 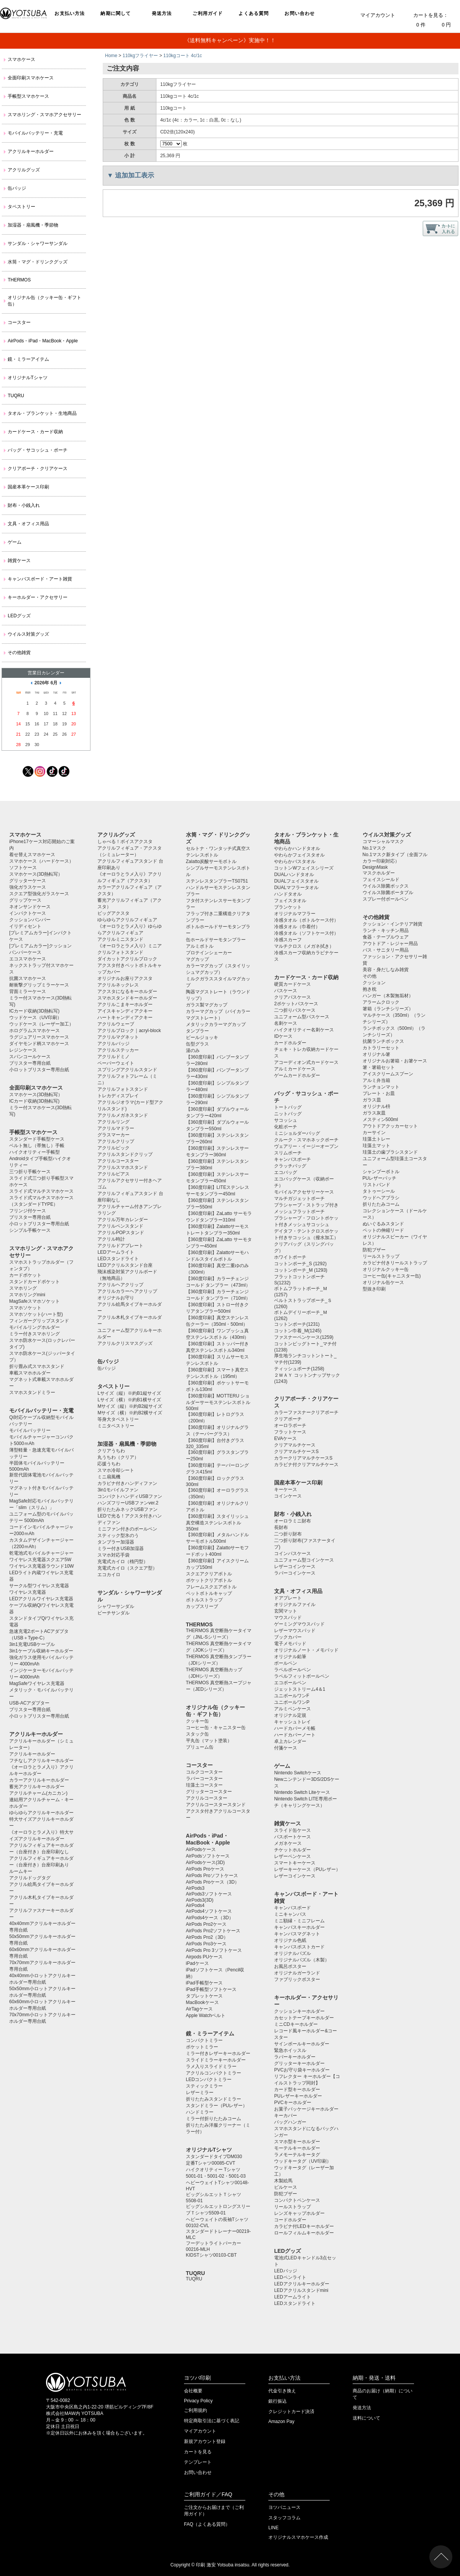 I want to click on LINE, so click(x=273, y=2527).